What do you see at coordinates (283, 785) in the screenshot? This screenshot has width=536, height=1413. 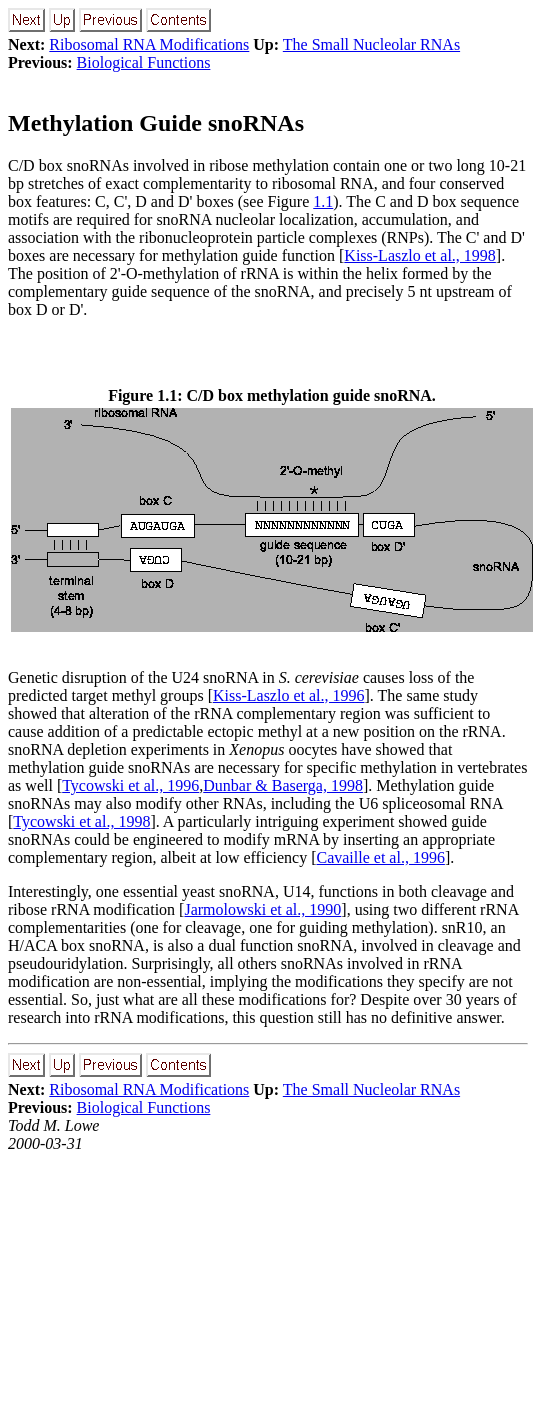 I see `Dunbar & Baserga, 1998` at bounding box center [283, 785].